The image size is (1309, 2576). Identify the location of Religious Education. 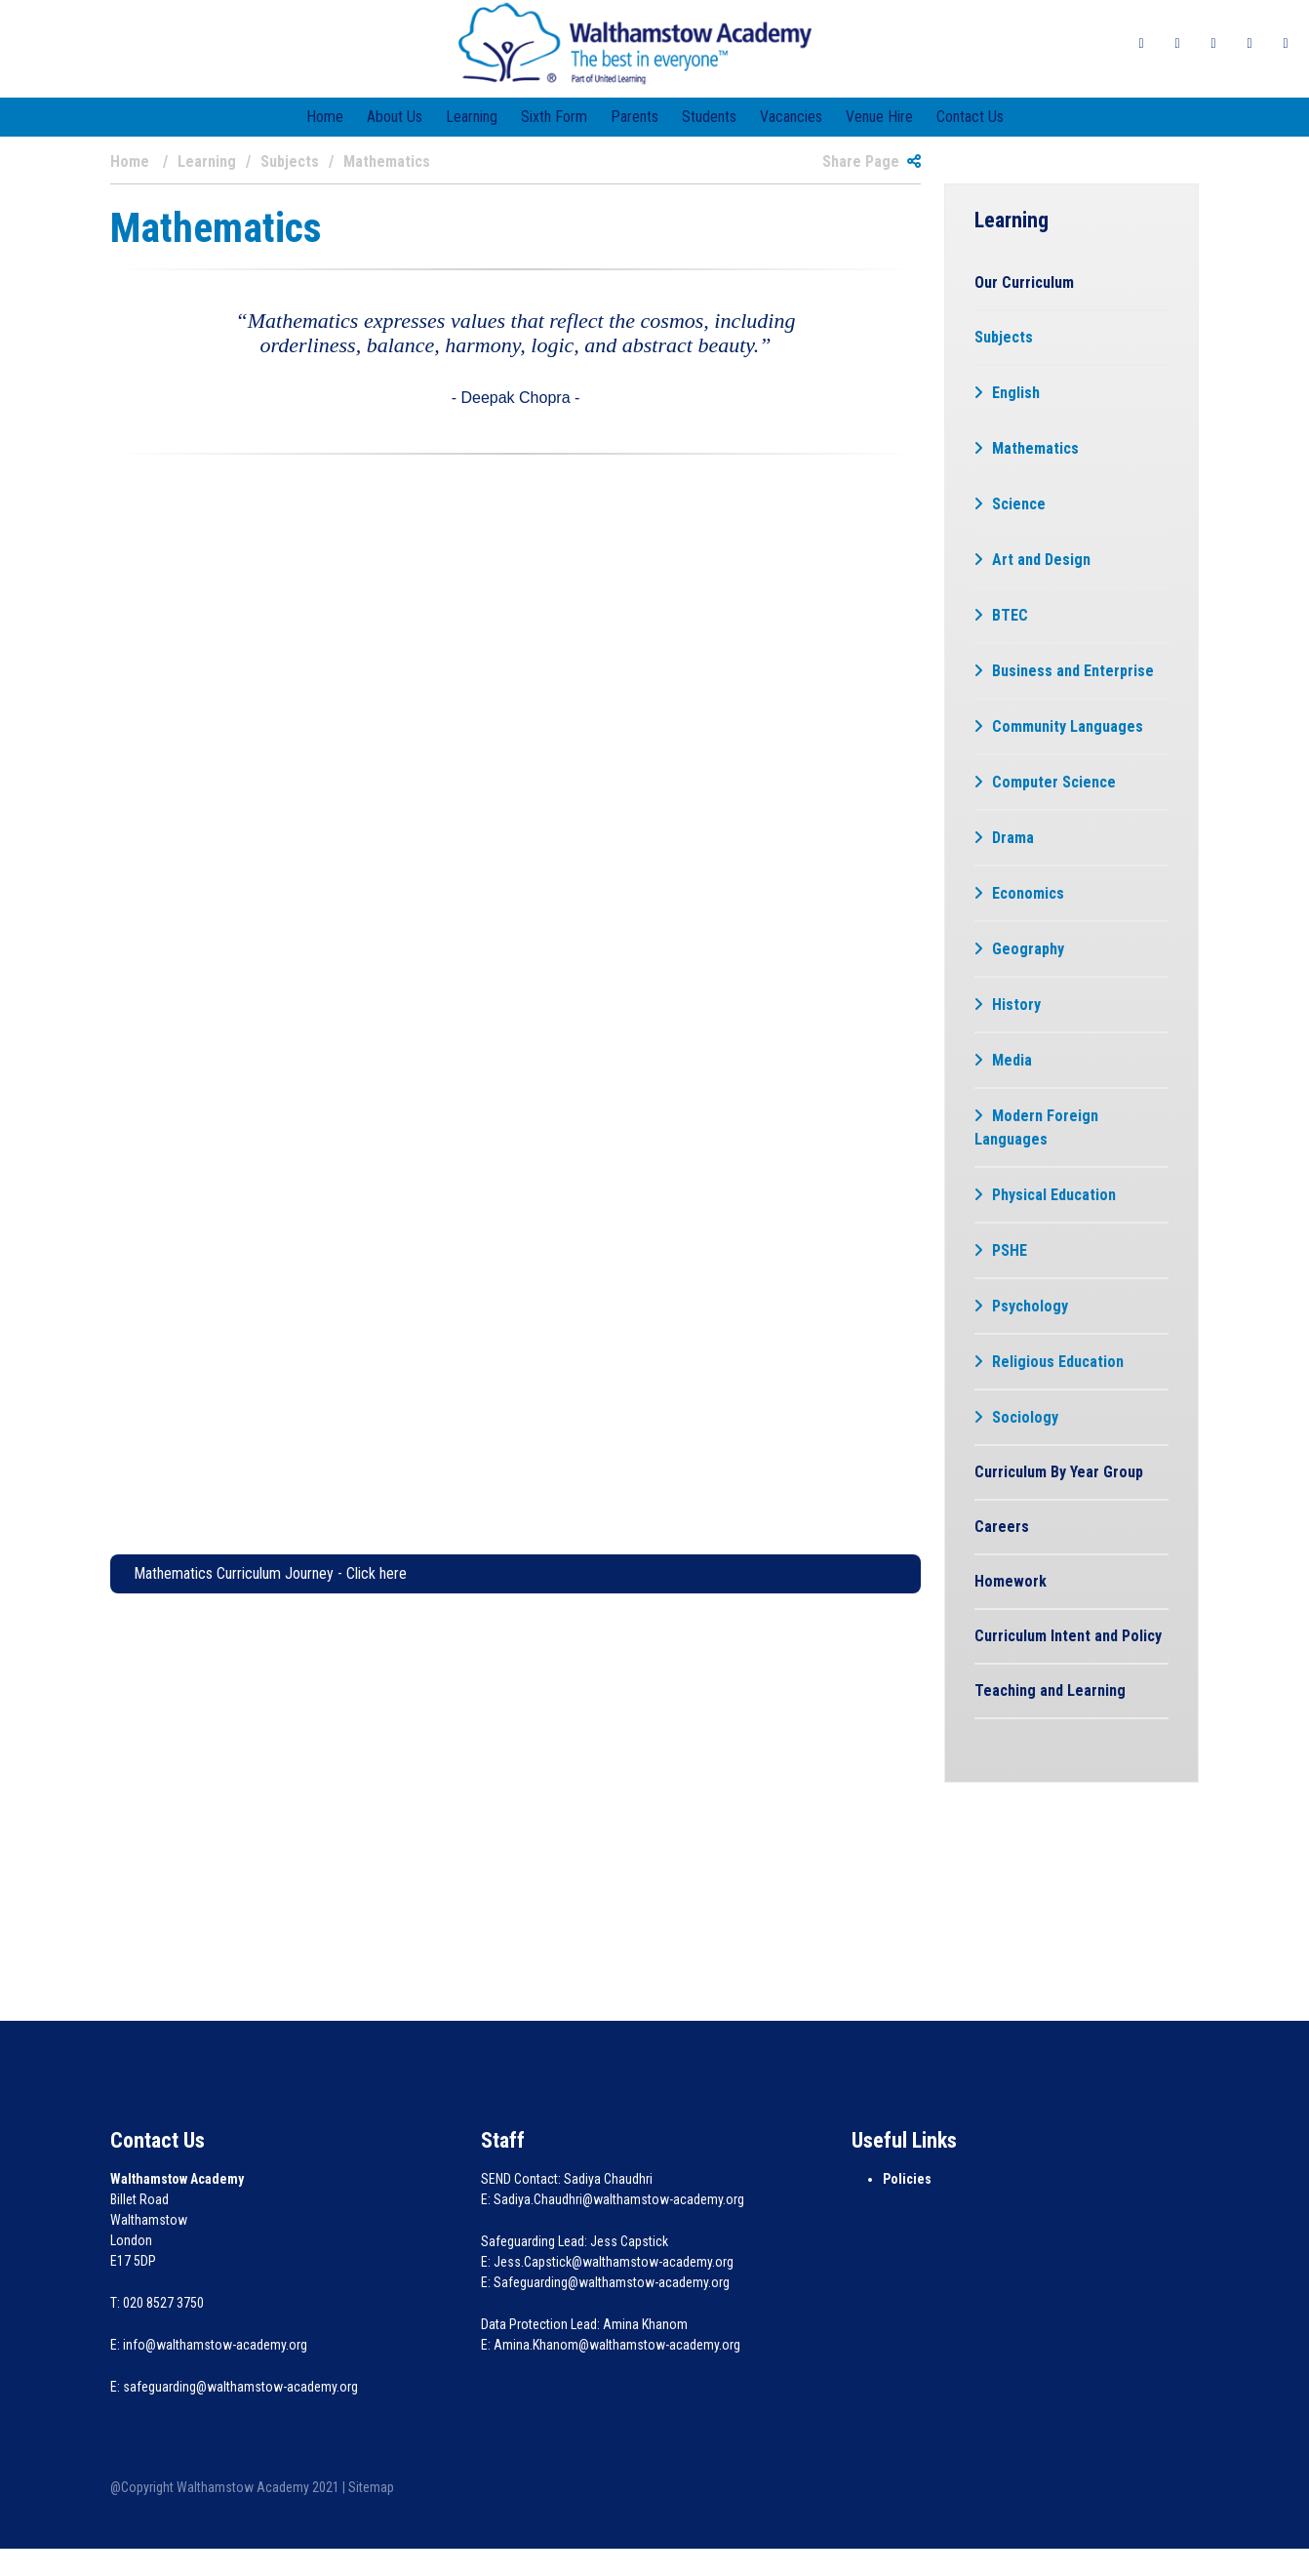
(1058, 1361).